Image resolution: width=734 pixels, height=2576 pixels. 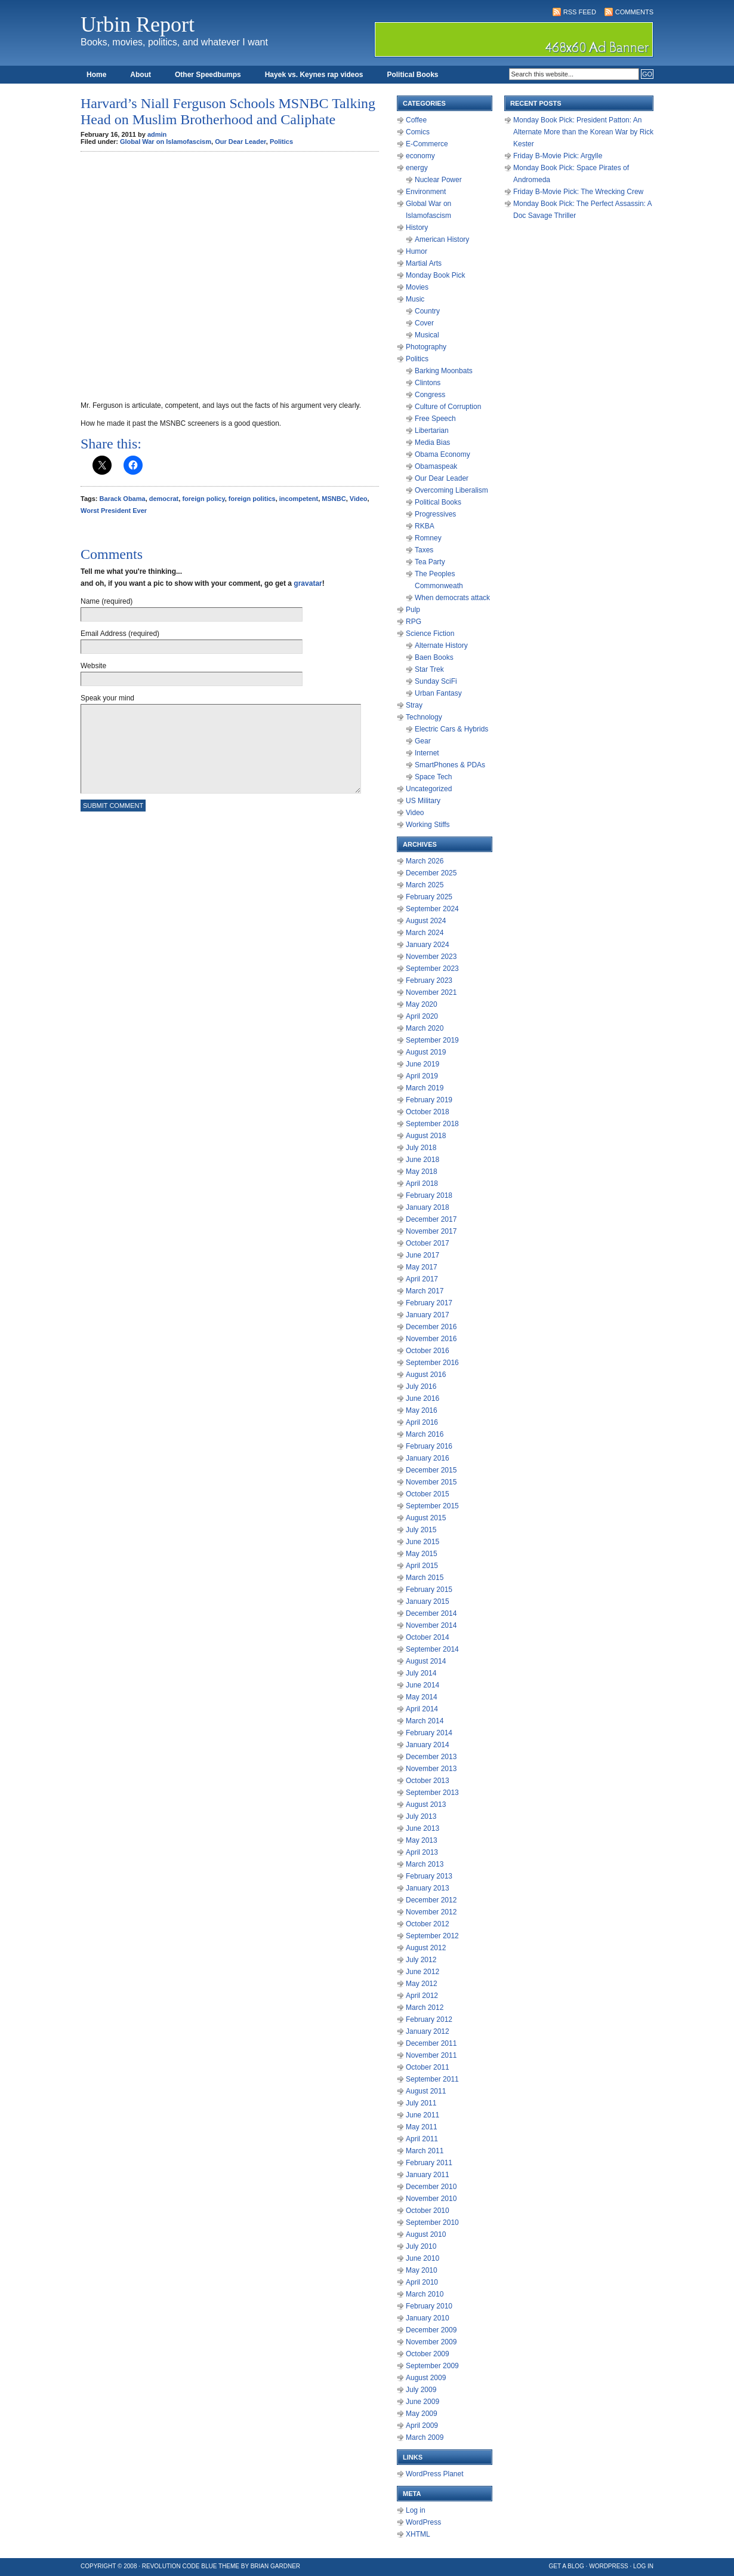 What do you see at coordinates (432, 1040) in the screenshot?
I see `September 2019` at bounding box center [432, 1040].